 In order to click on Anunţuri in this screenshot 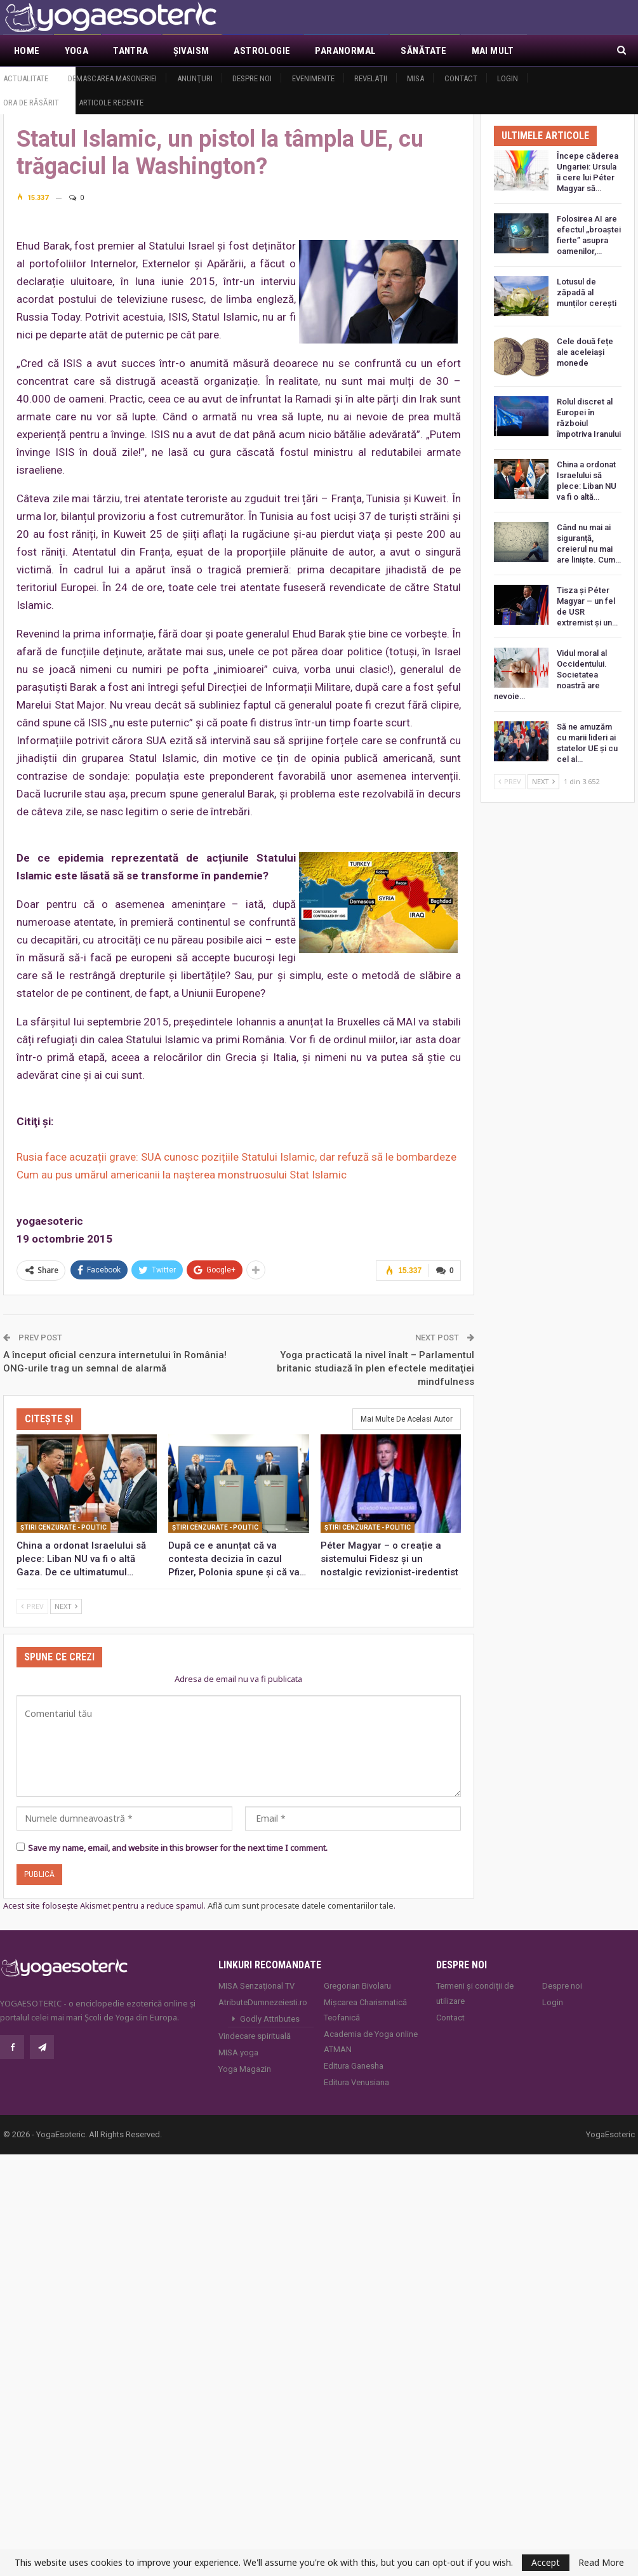, I will do `click(195, 78)`.